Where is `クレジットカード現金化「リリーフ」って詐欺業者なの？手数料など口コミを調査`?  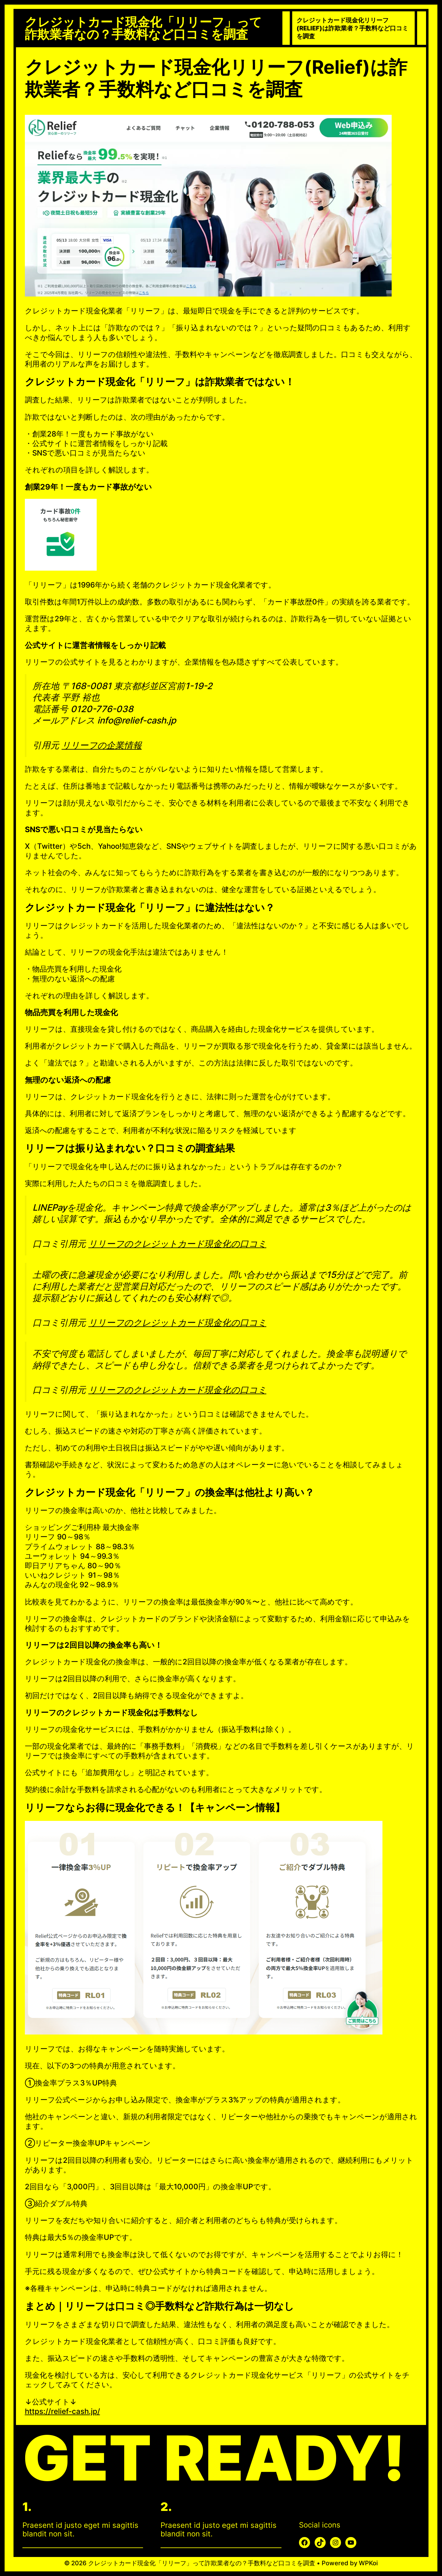
クレジットカード現金化「リリーフ」って詐欺業者なの？手数料など口コミを調査 is located at coordinates (143, 28).